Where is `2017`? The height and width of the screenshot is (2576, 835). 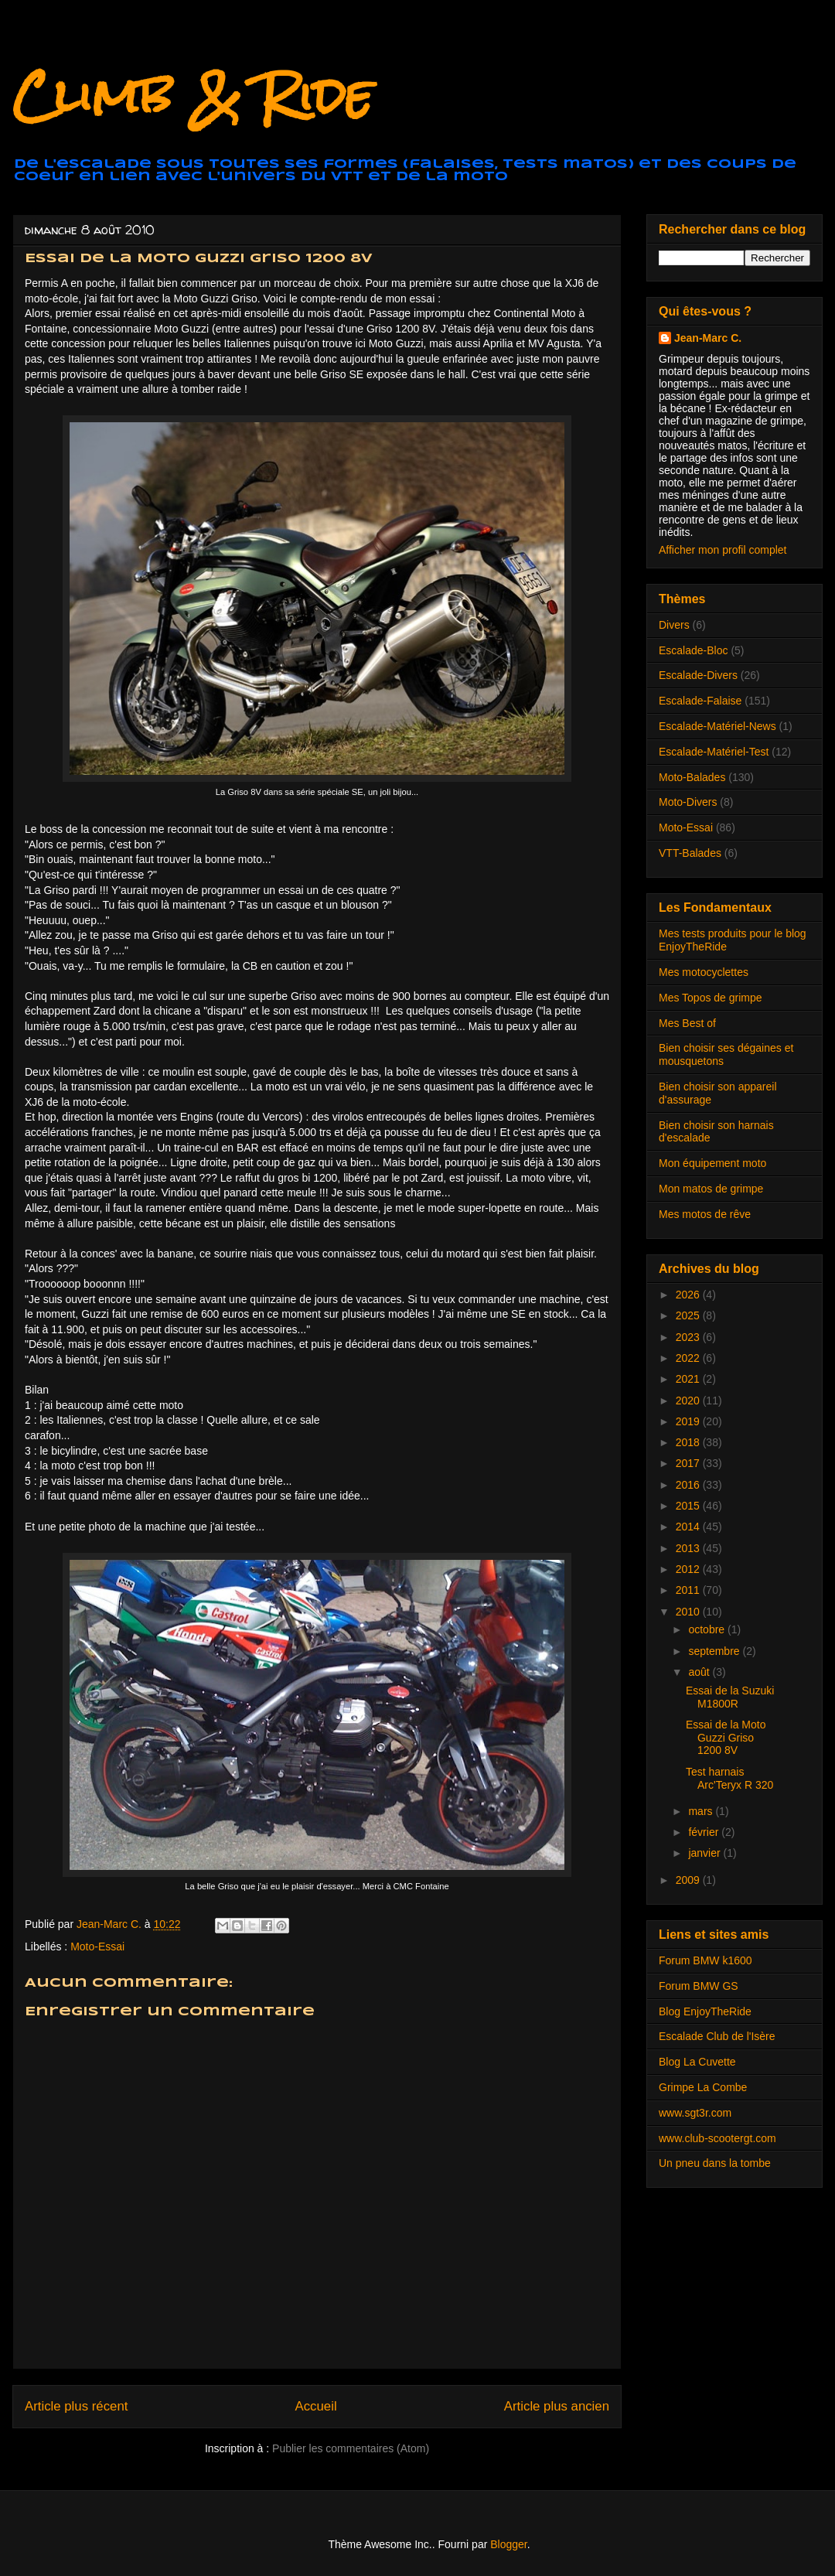
2017 is located at coordinates (689, 1463).